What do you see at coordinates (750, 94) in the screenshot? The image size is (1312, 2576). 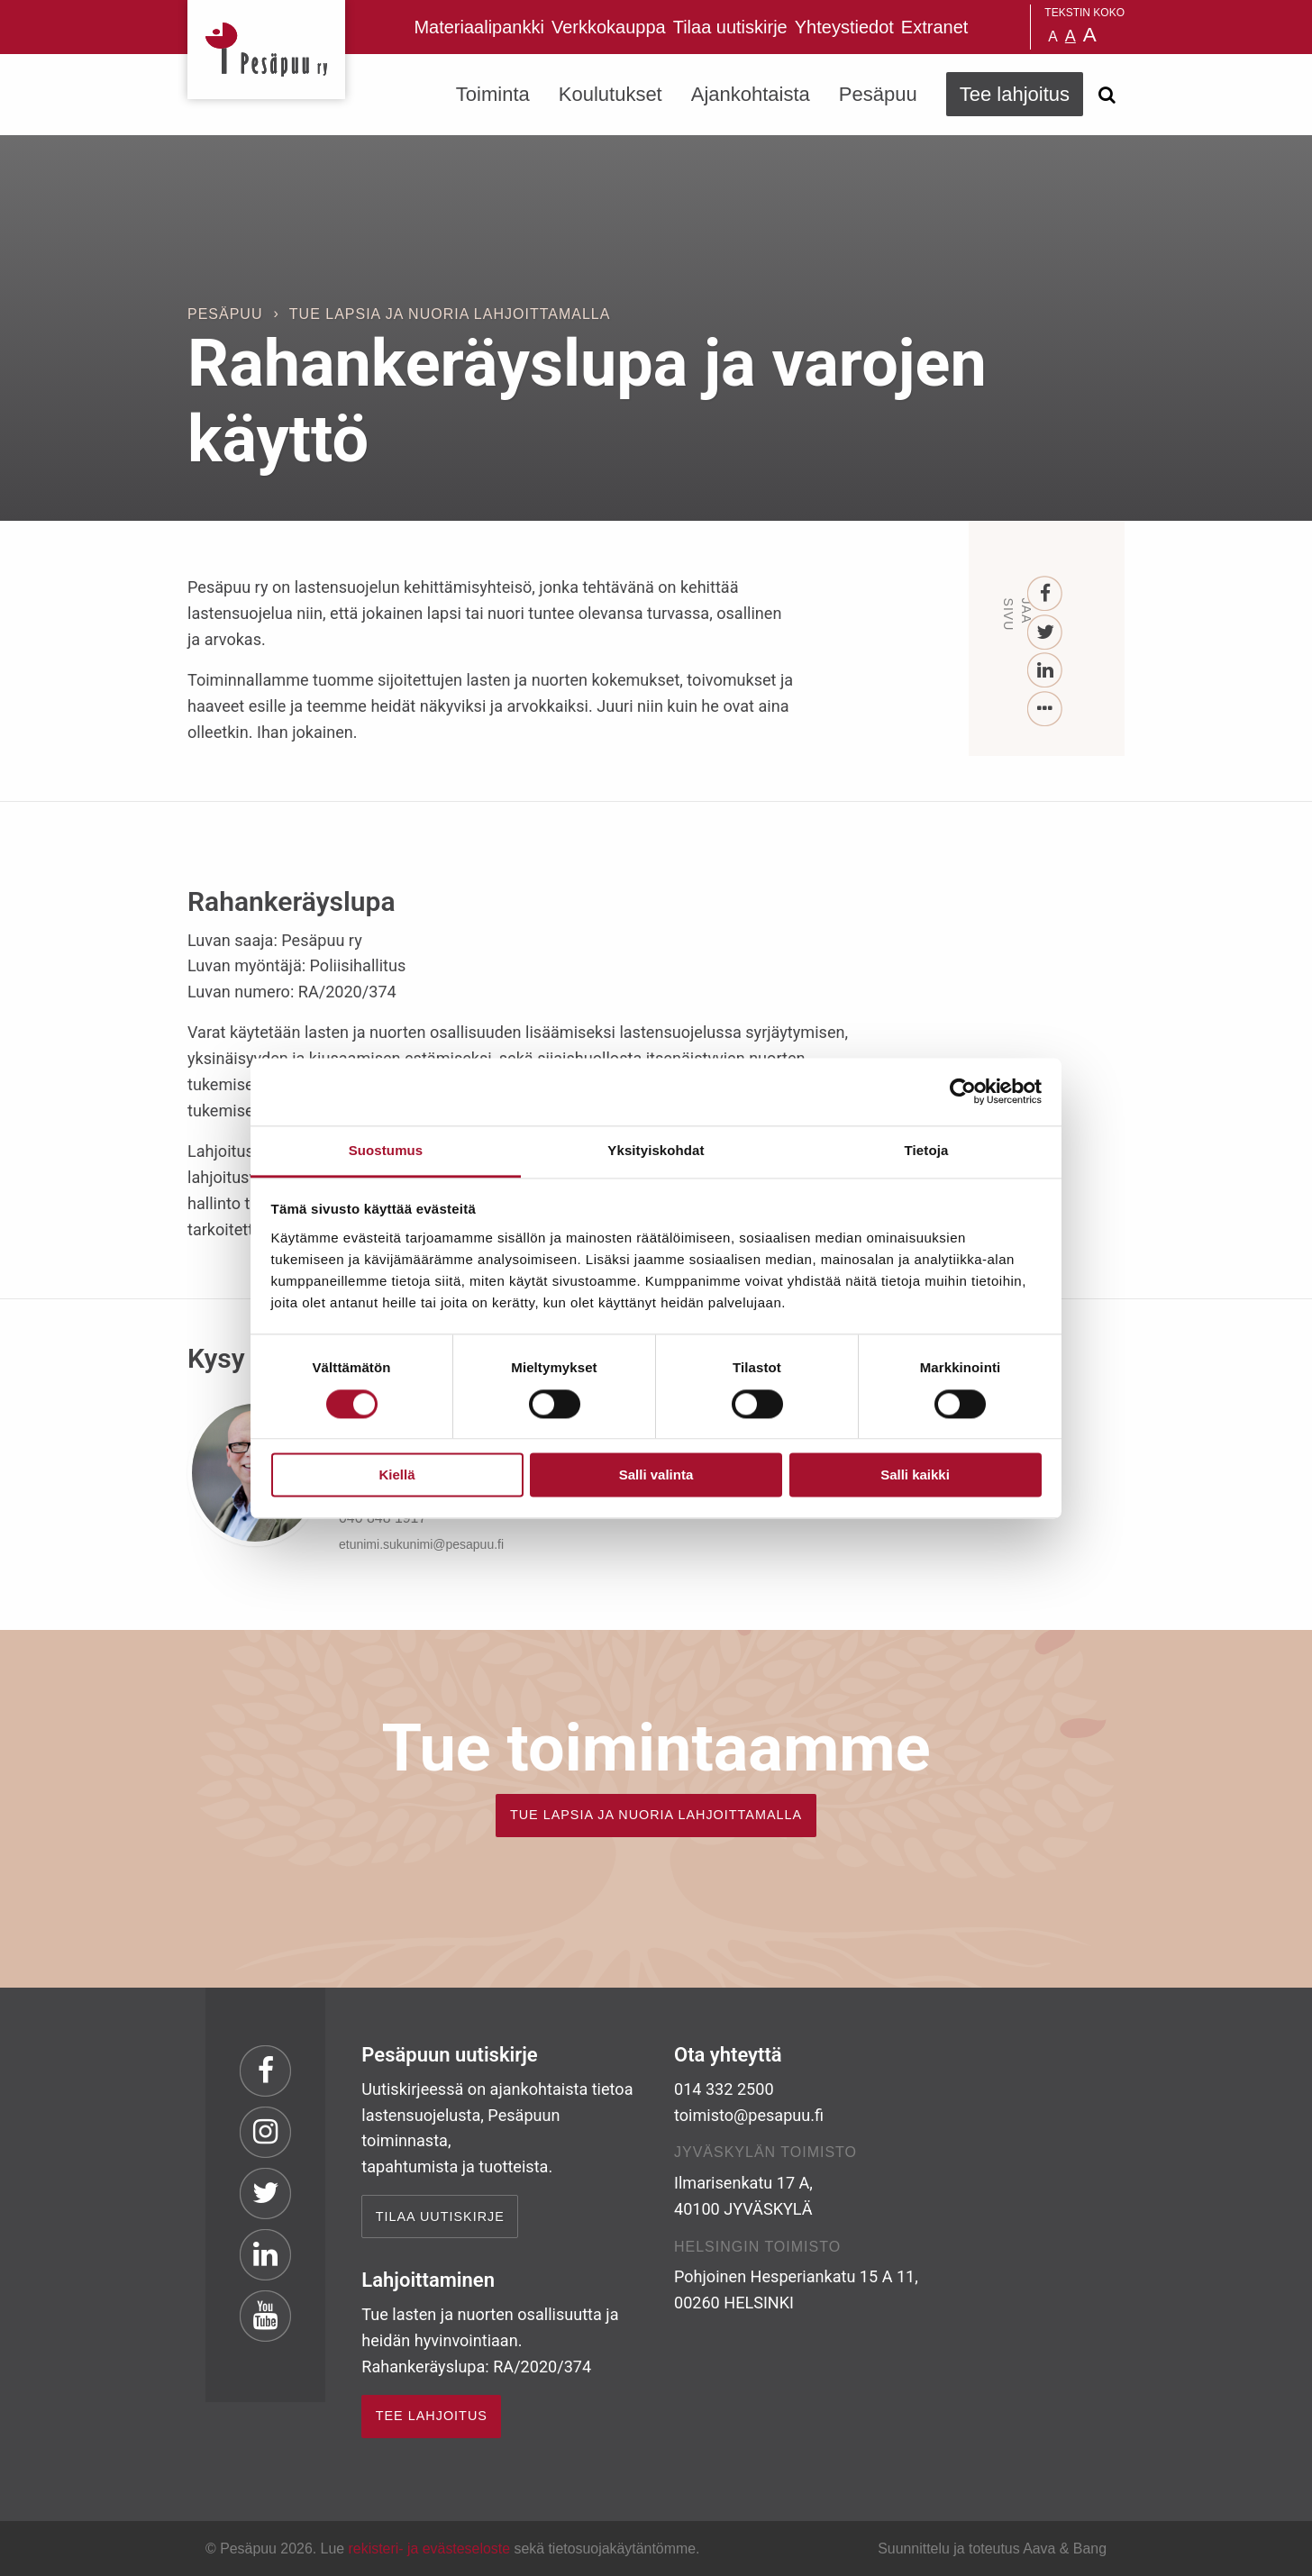 I see `Ajankohtaista` at bounding box center [750, 94].